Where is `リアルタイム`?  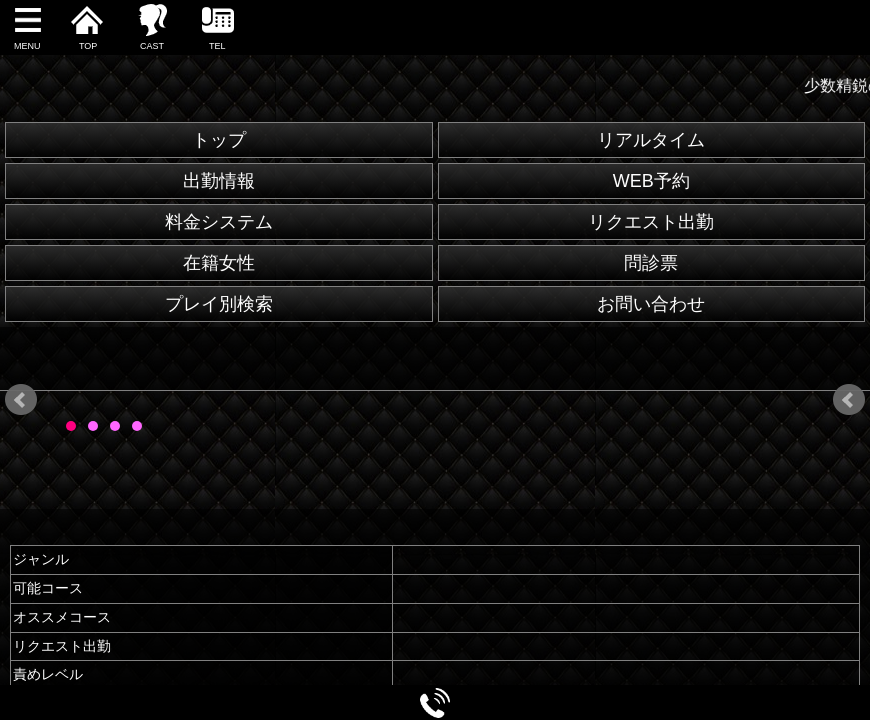 リアルタイム is located at coordinates (651, 140).